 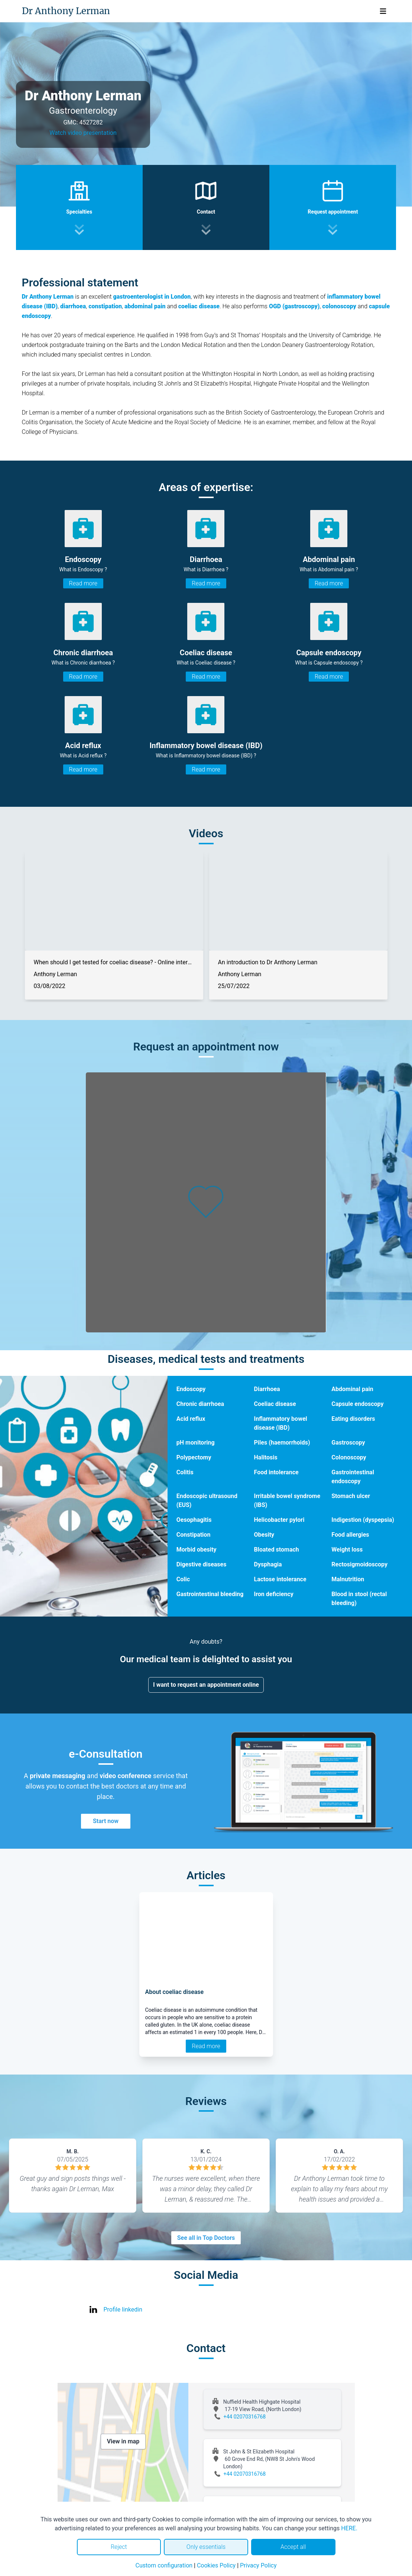 I want to click on Start now, so click(x=106, y=1821).